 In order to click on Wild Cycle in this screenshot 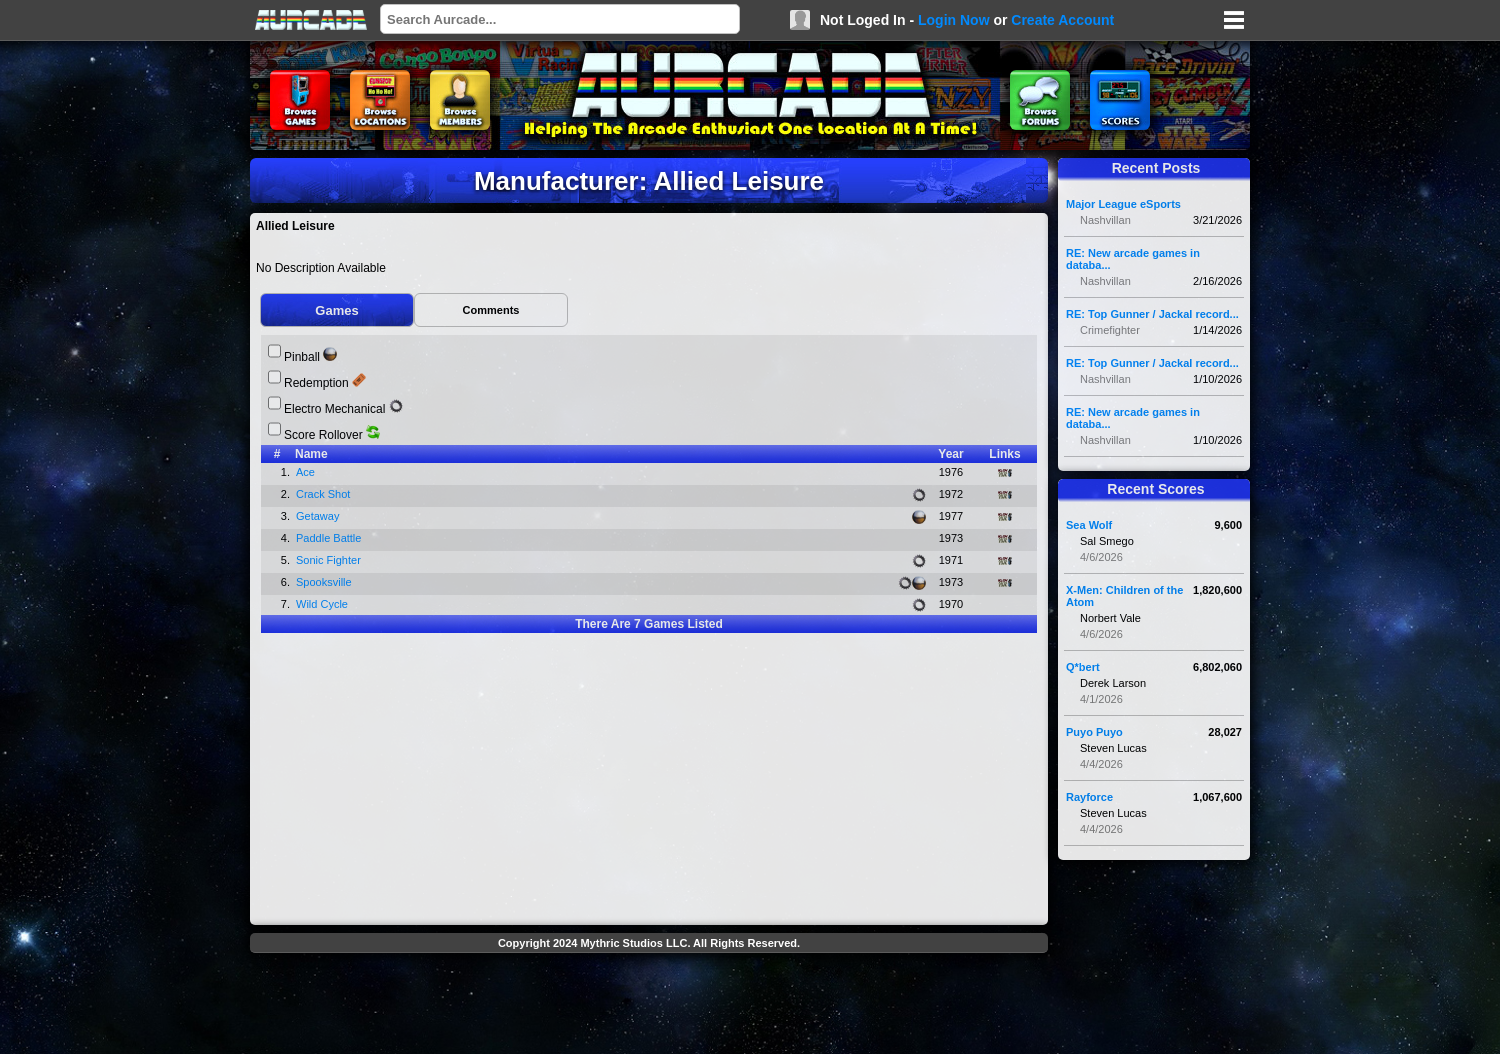, I will do `click(323, 604)`.